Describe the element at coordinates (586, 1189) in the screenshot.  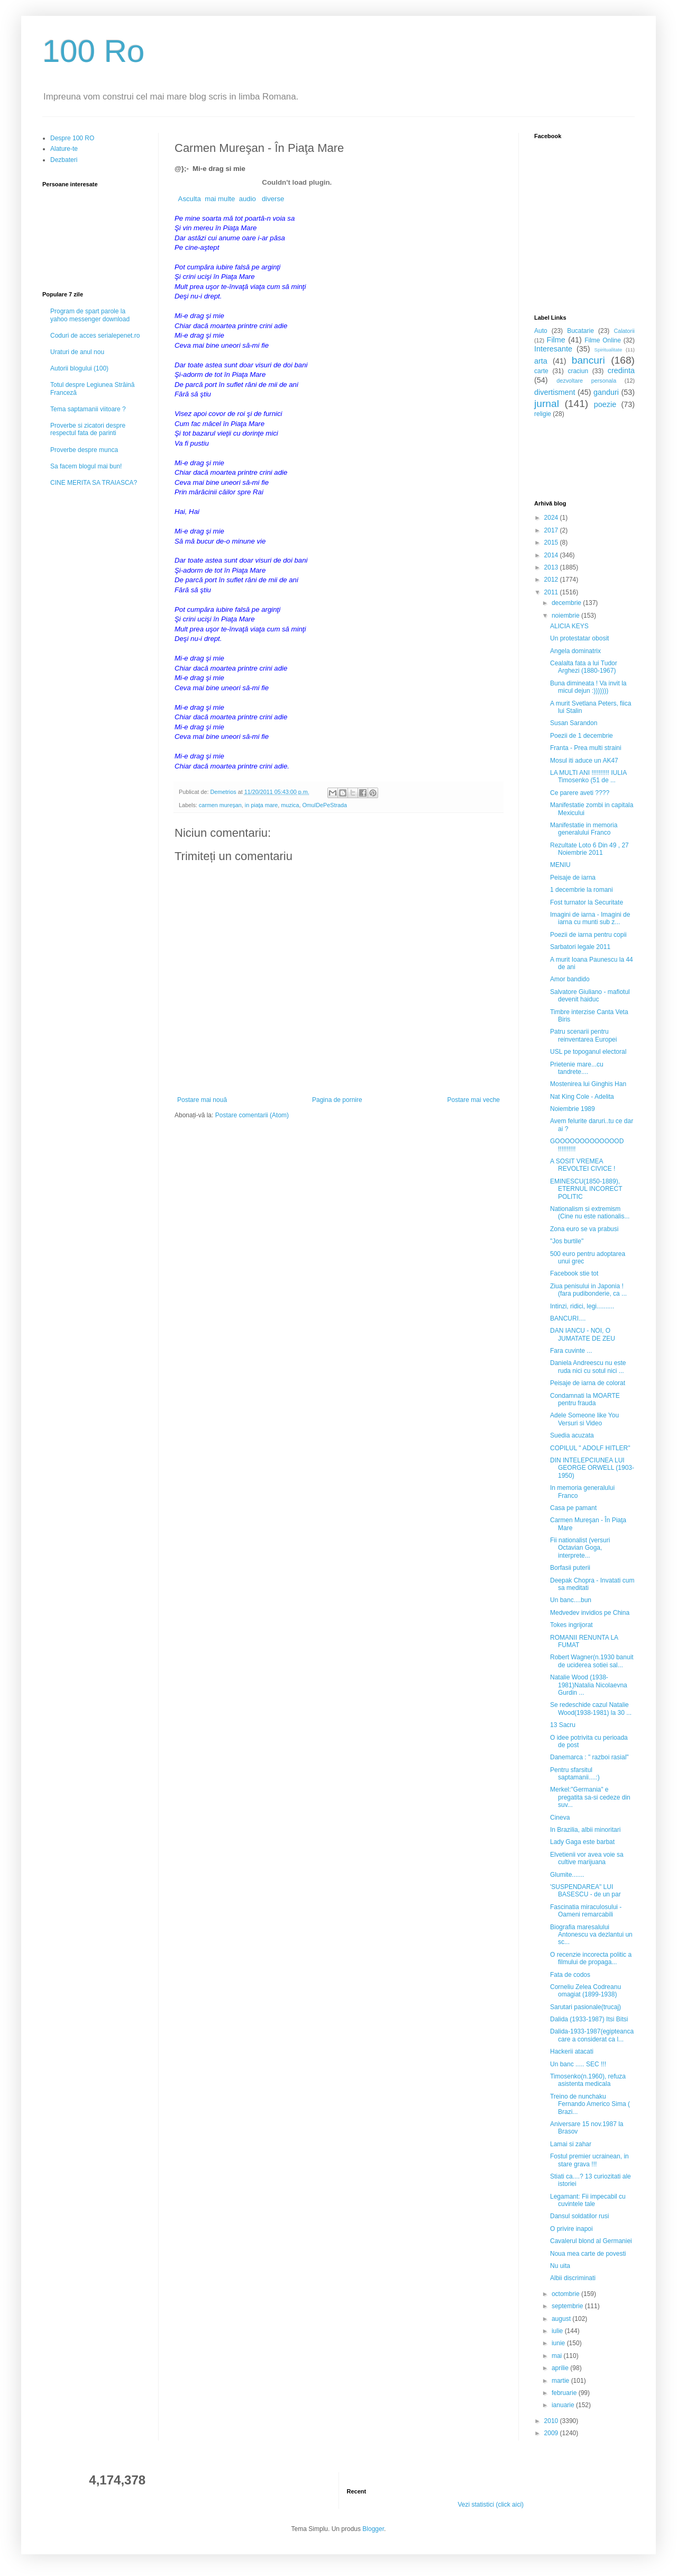
I see `EMINESCU(1850-1889), ETERNUL INCORECT POLITIC` at that location.